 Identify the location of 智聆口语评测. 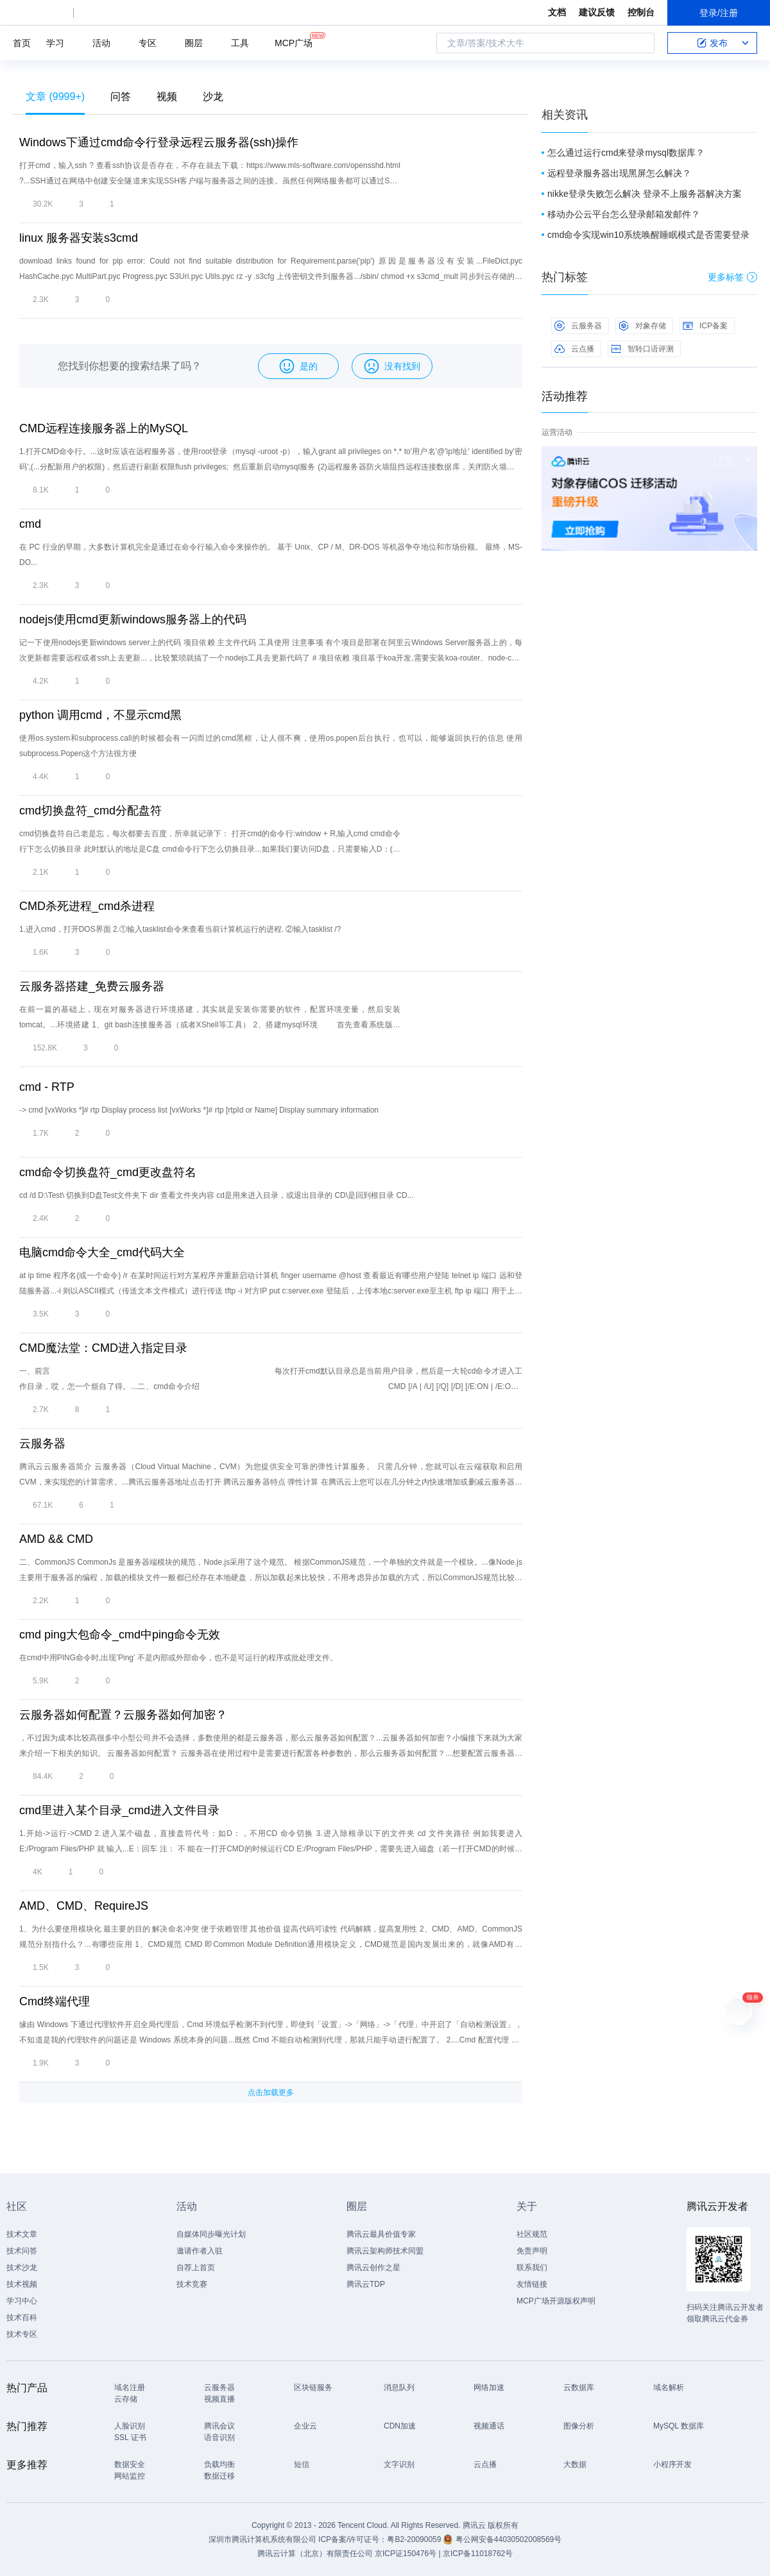
(642, 349).